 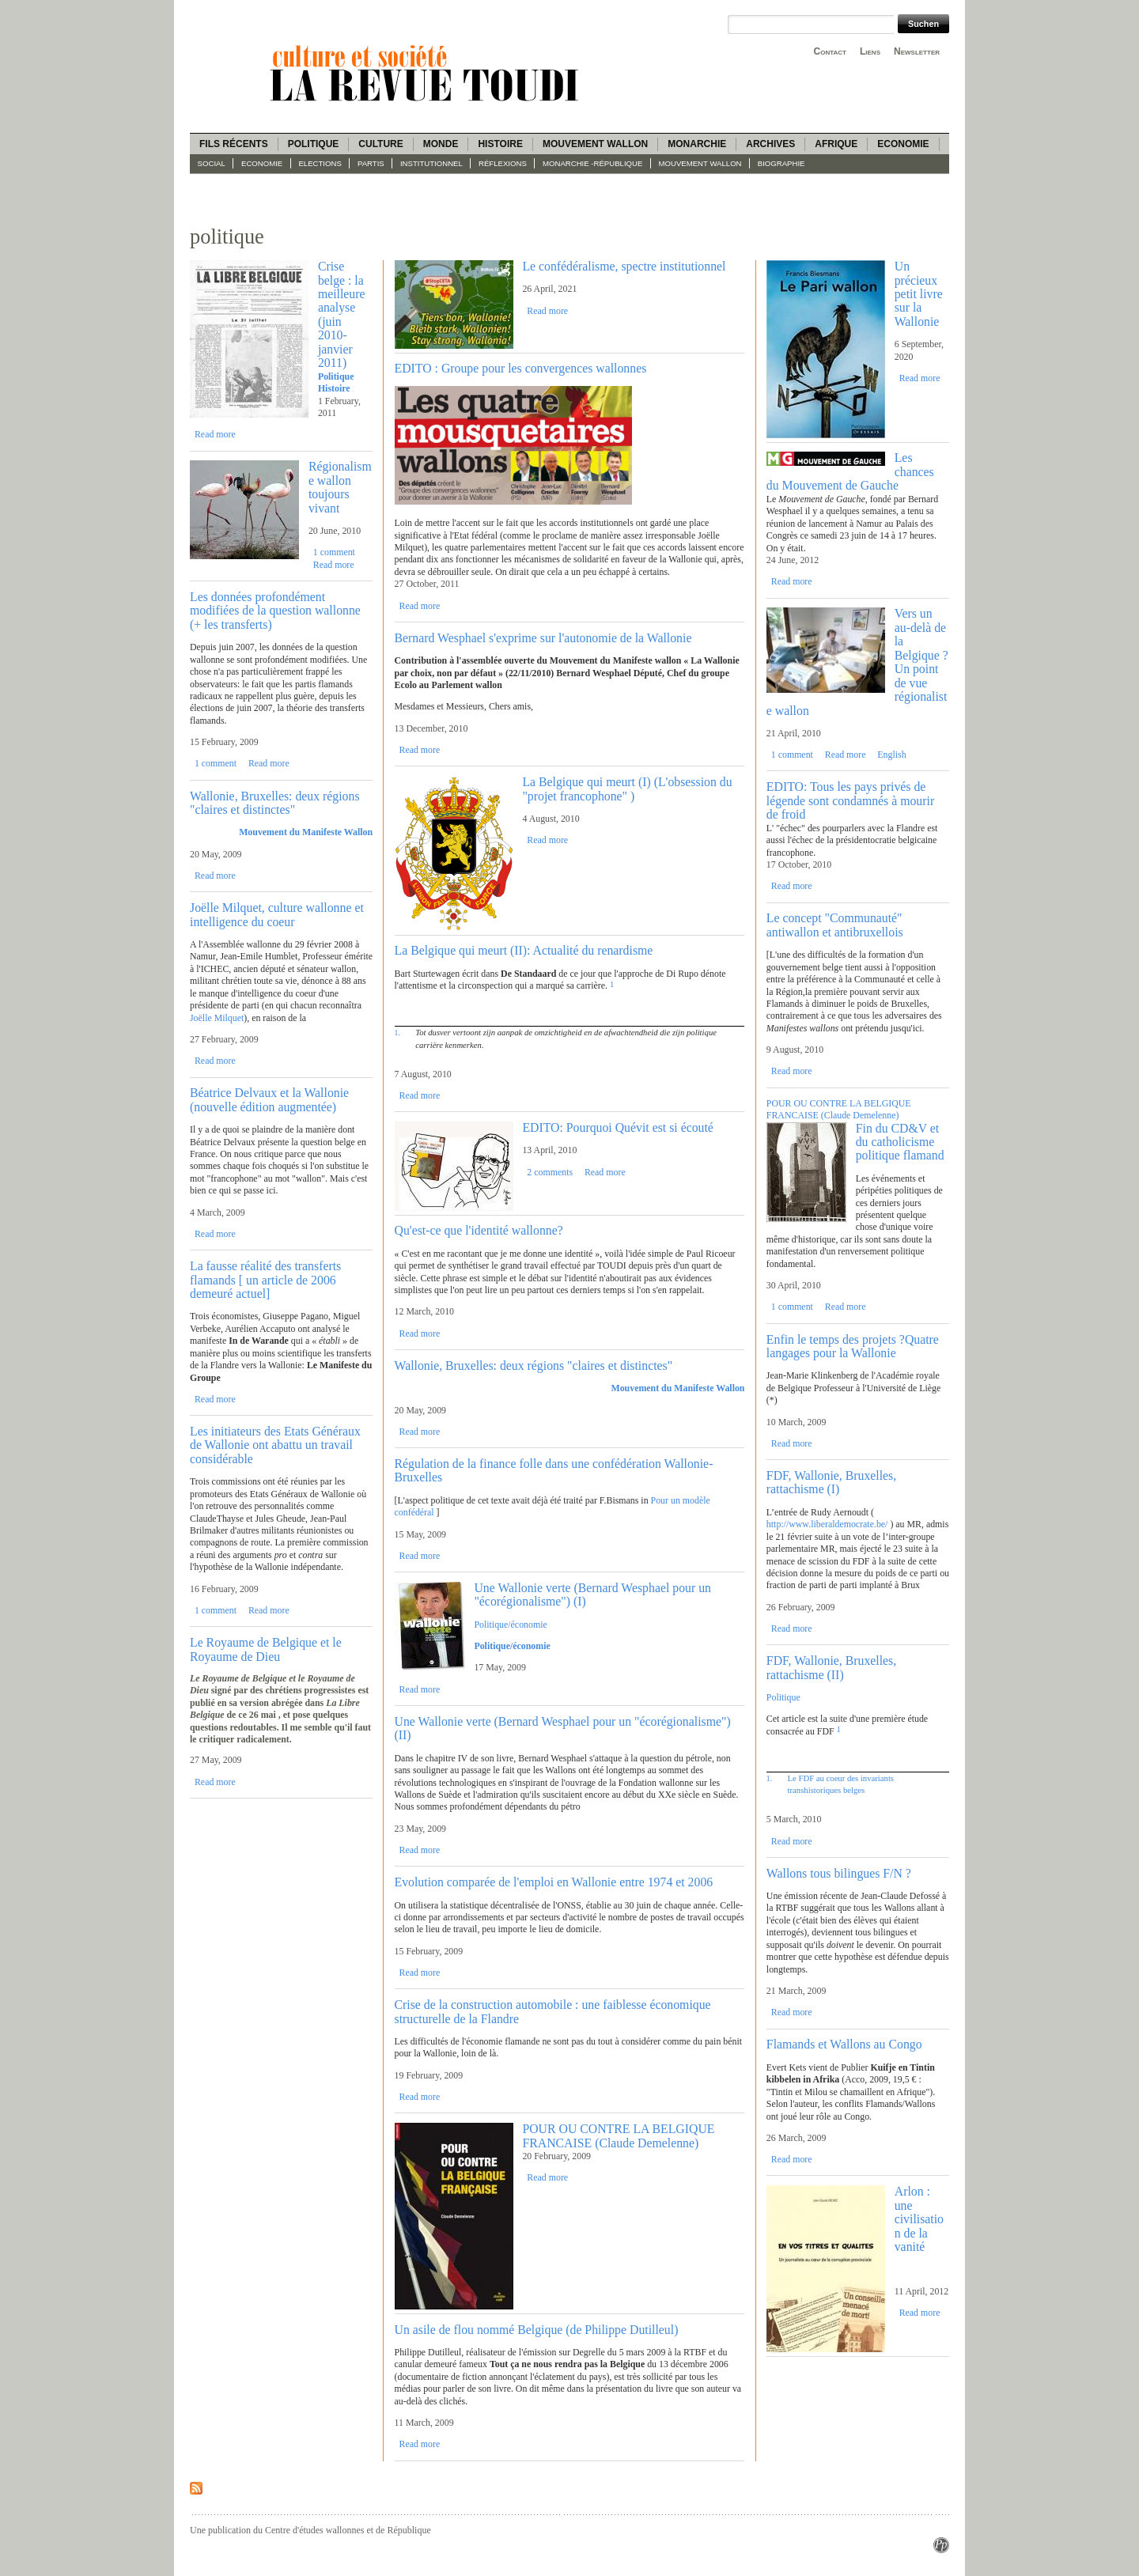 What do you see at coordinates (313, 143) in the screenshot?
I see `Politique` at bounding box center [313, 143].